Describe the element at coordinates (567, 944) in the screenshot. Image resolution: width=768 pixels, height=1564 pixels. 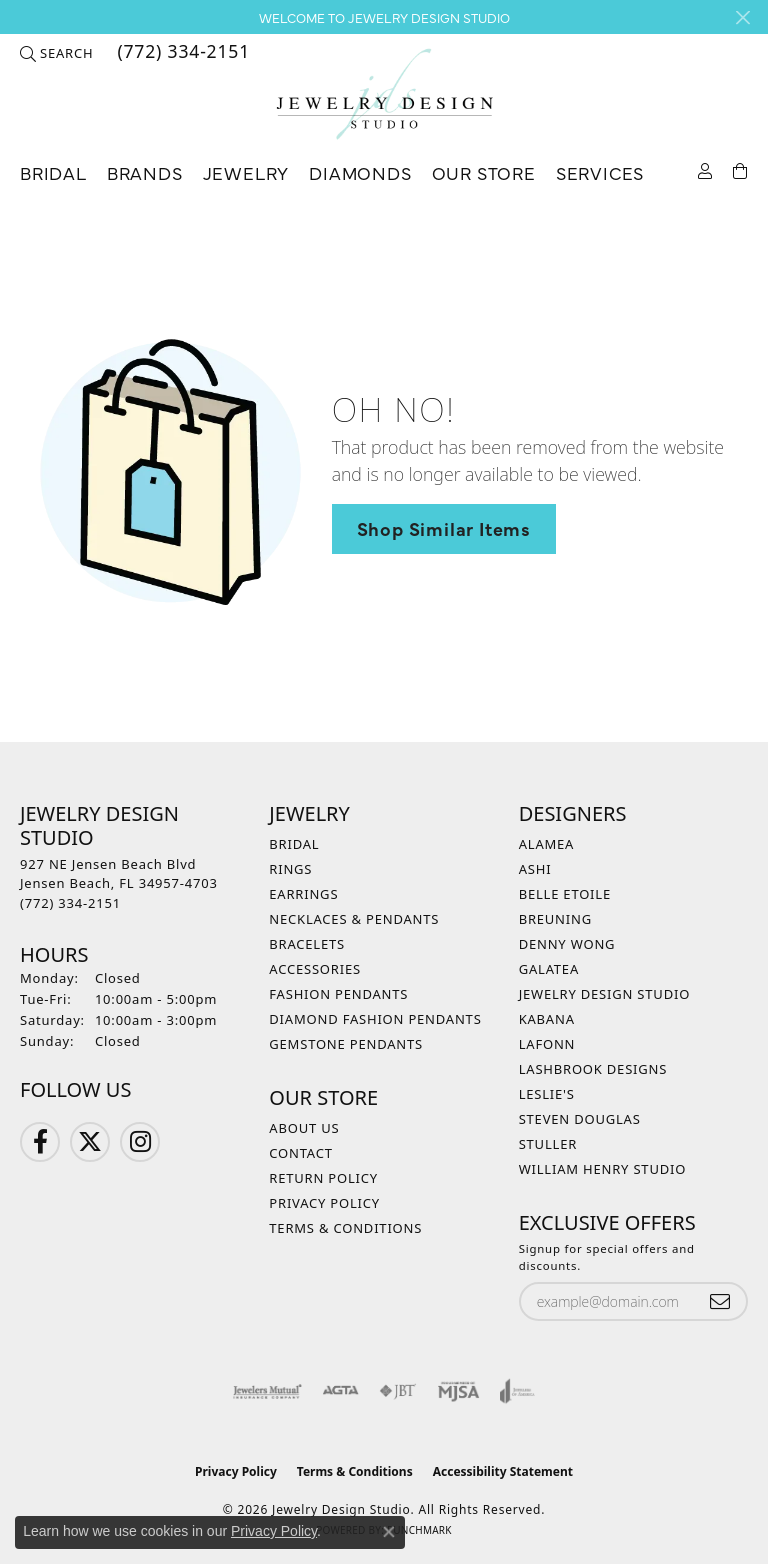
I see `Denny Wong [menuitem]` at that location.